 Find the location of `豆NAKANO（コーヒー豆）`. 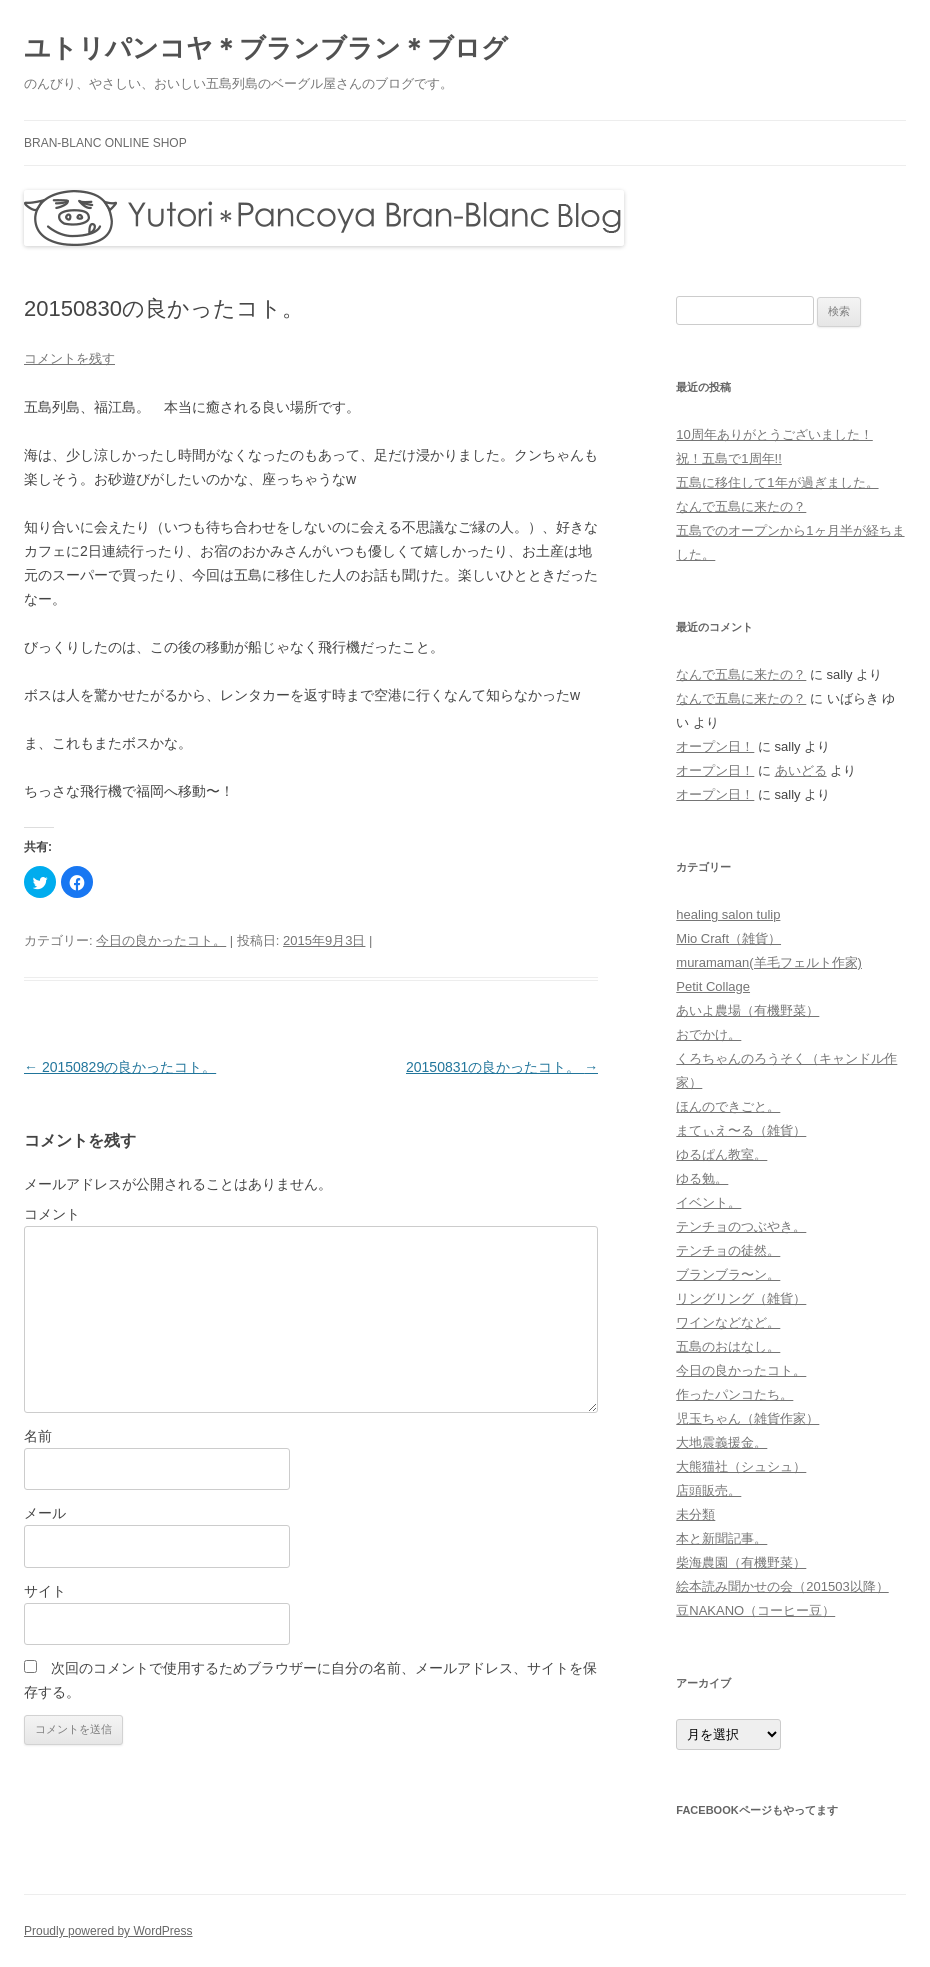

豆NAKANO（コーヒー豆） is located at coordinates (755, 1610).